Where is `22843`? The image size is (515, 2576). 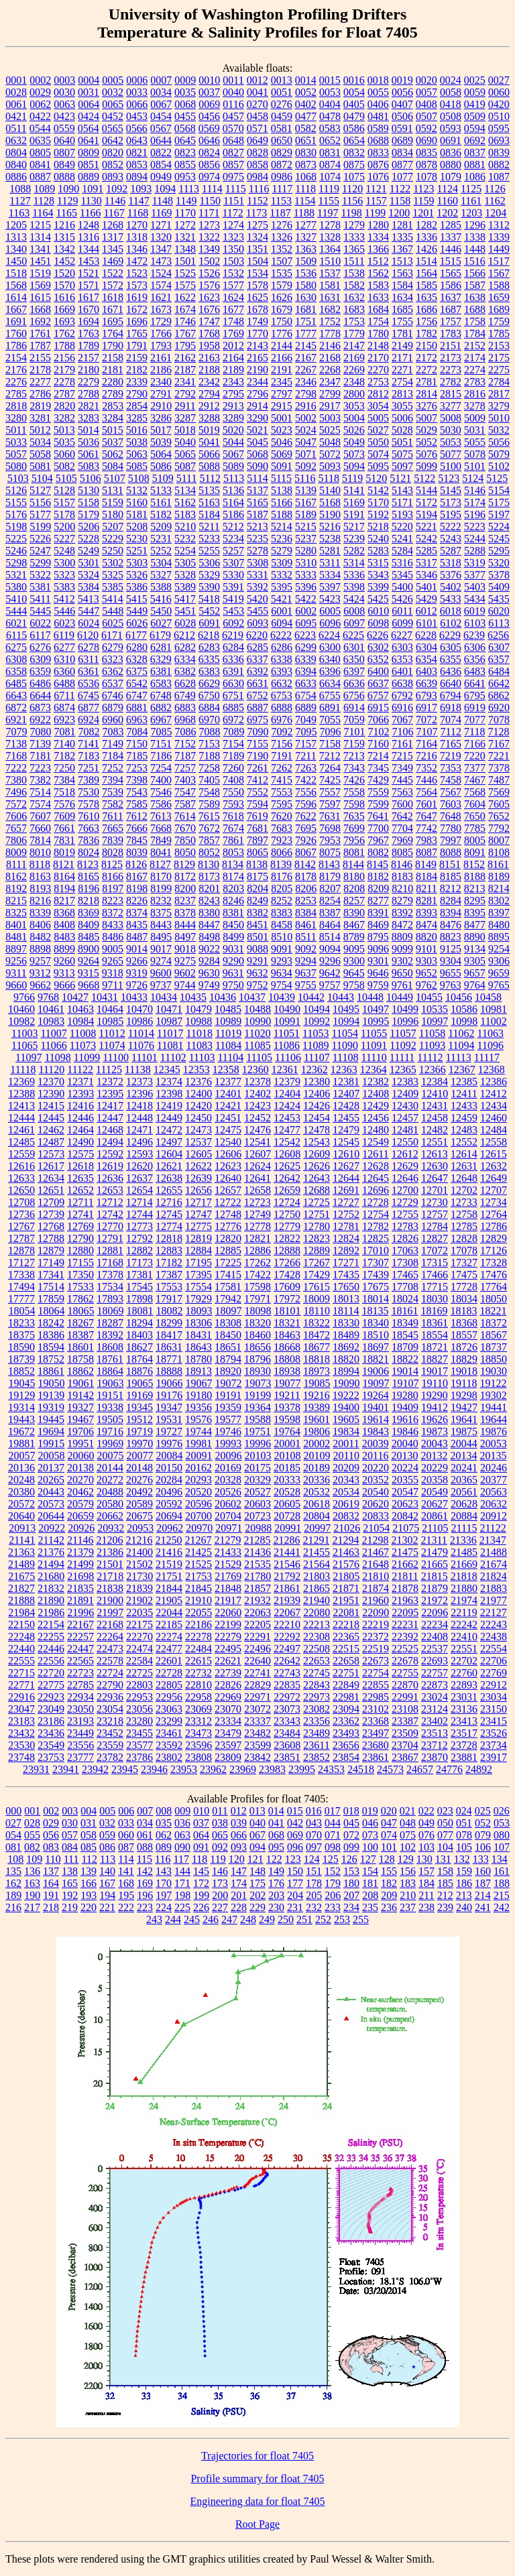 22843 is located at coordinates (316, 1685).